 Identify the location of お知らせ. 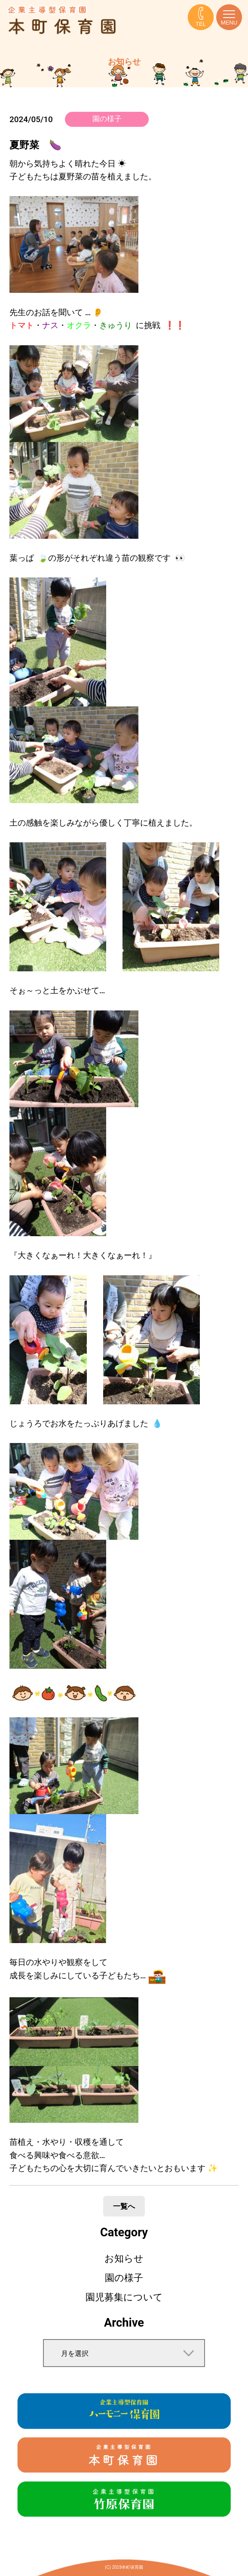
(124, 2258).